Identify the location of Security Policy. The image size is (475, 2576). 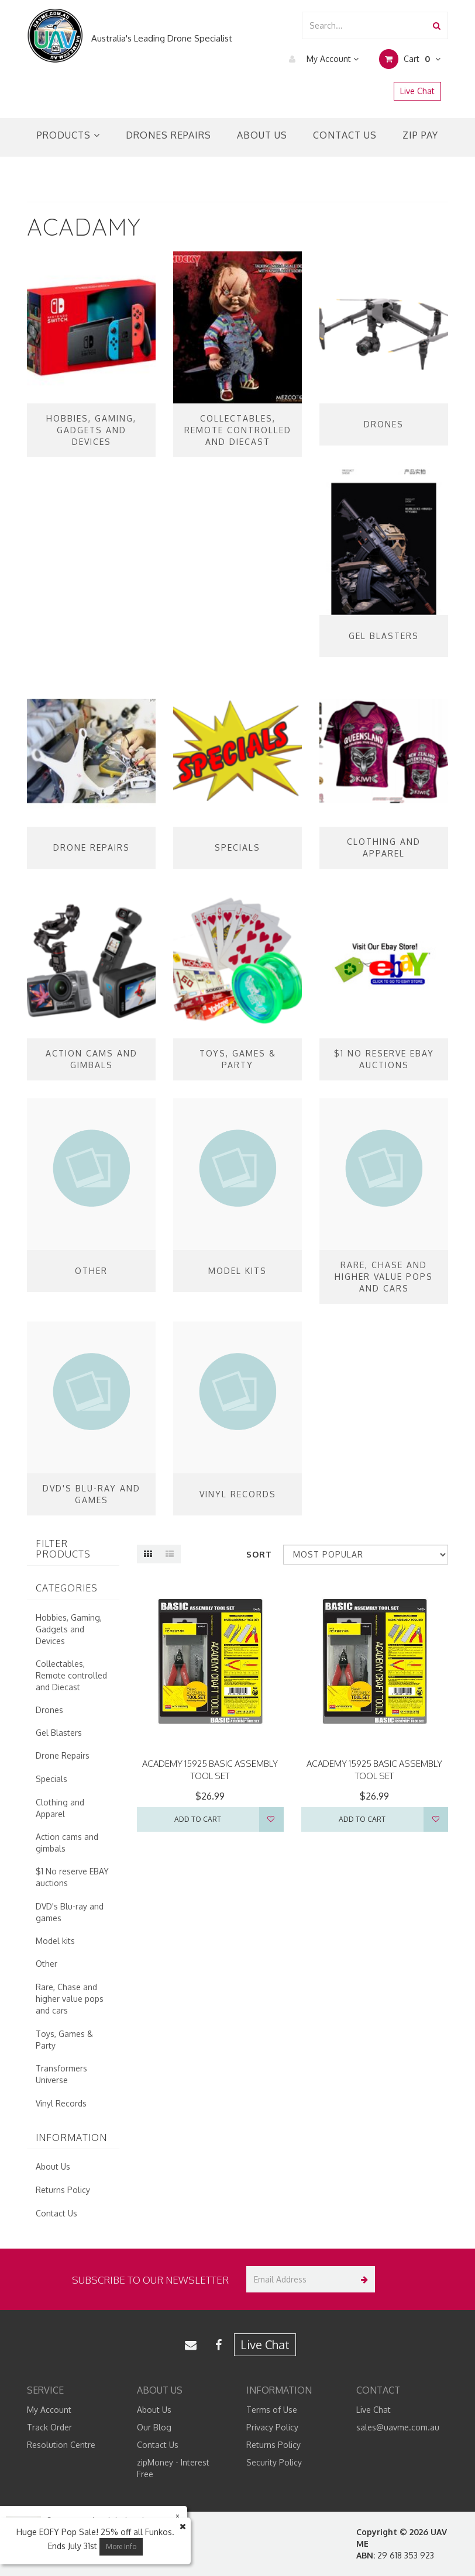
(274, 2462).